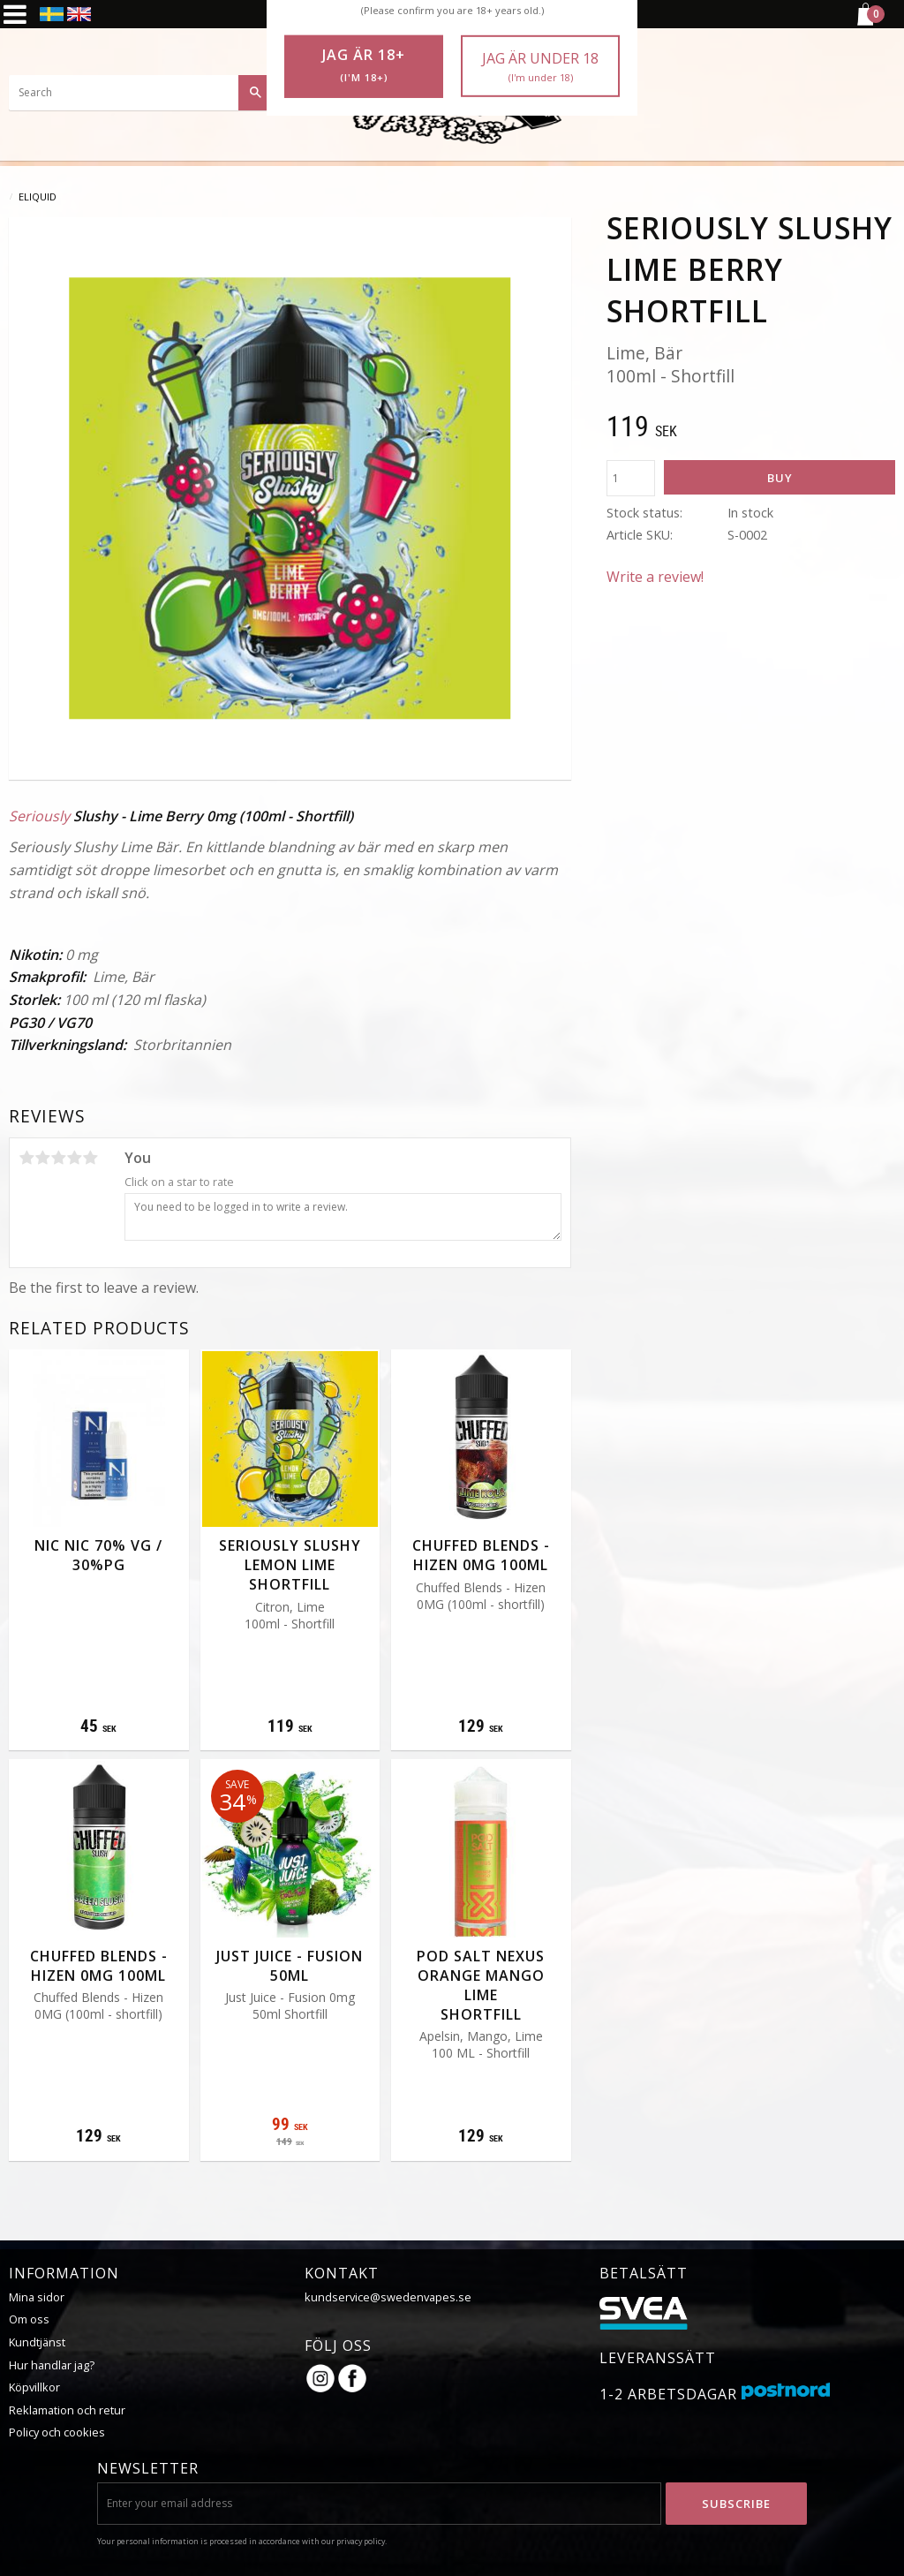 The image size is (904, 2576). What do you see at coordinates (141, 92) in the screenshot?
I see `[Search products & categories]` at bounding box center [141, 92].